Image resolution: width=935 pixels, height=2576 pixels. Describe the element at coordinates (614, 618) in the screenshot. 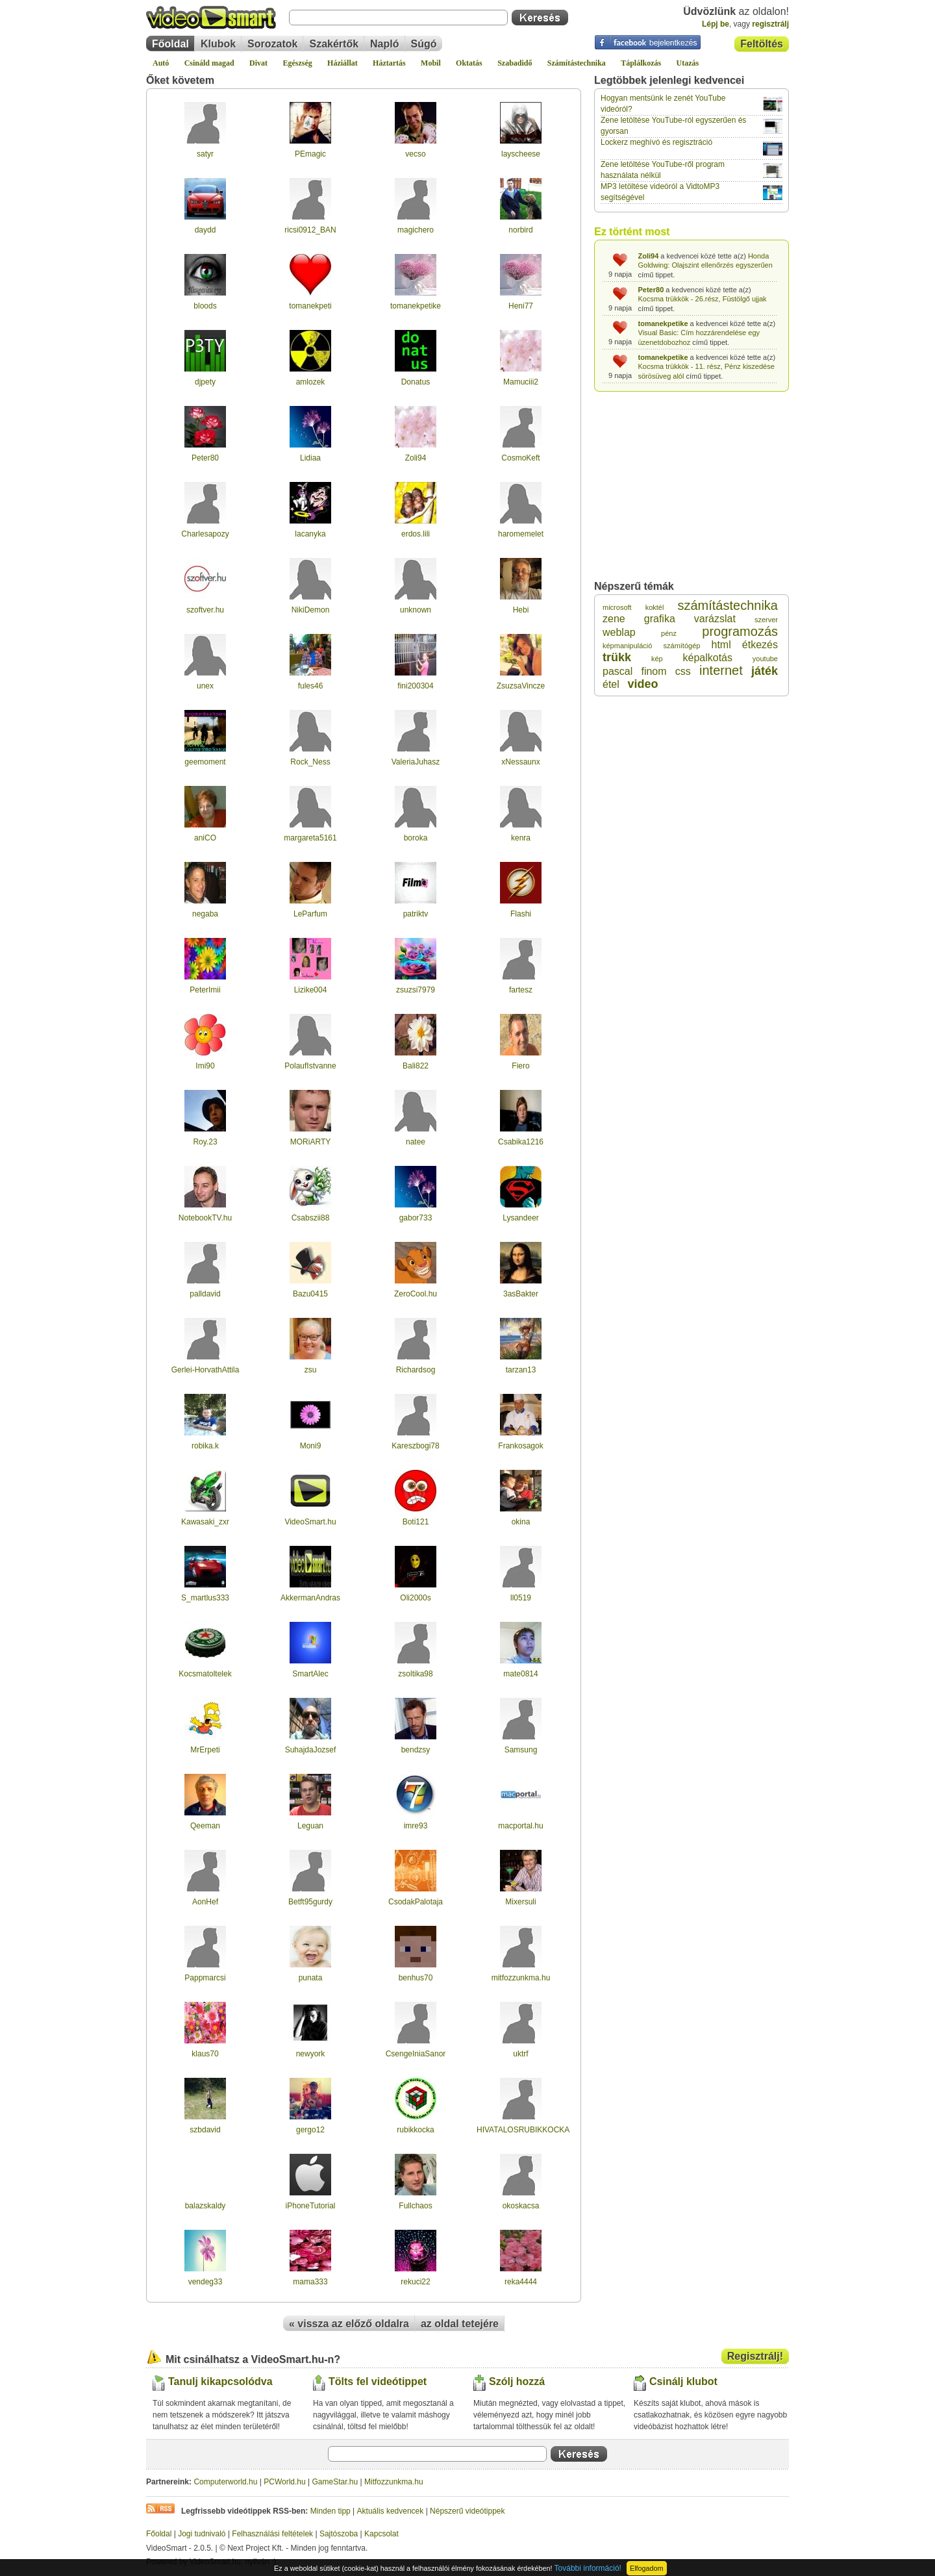

I see `zene` at that location.